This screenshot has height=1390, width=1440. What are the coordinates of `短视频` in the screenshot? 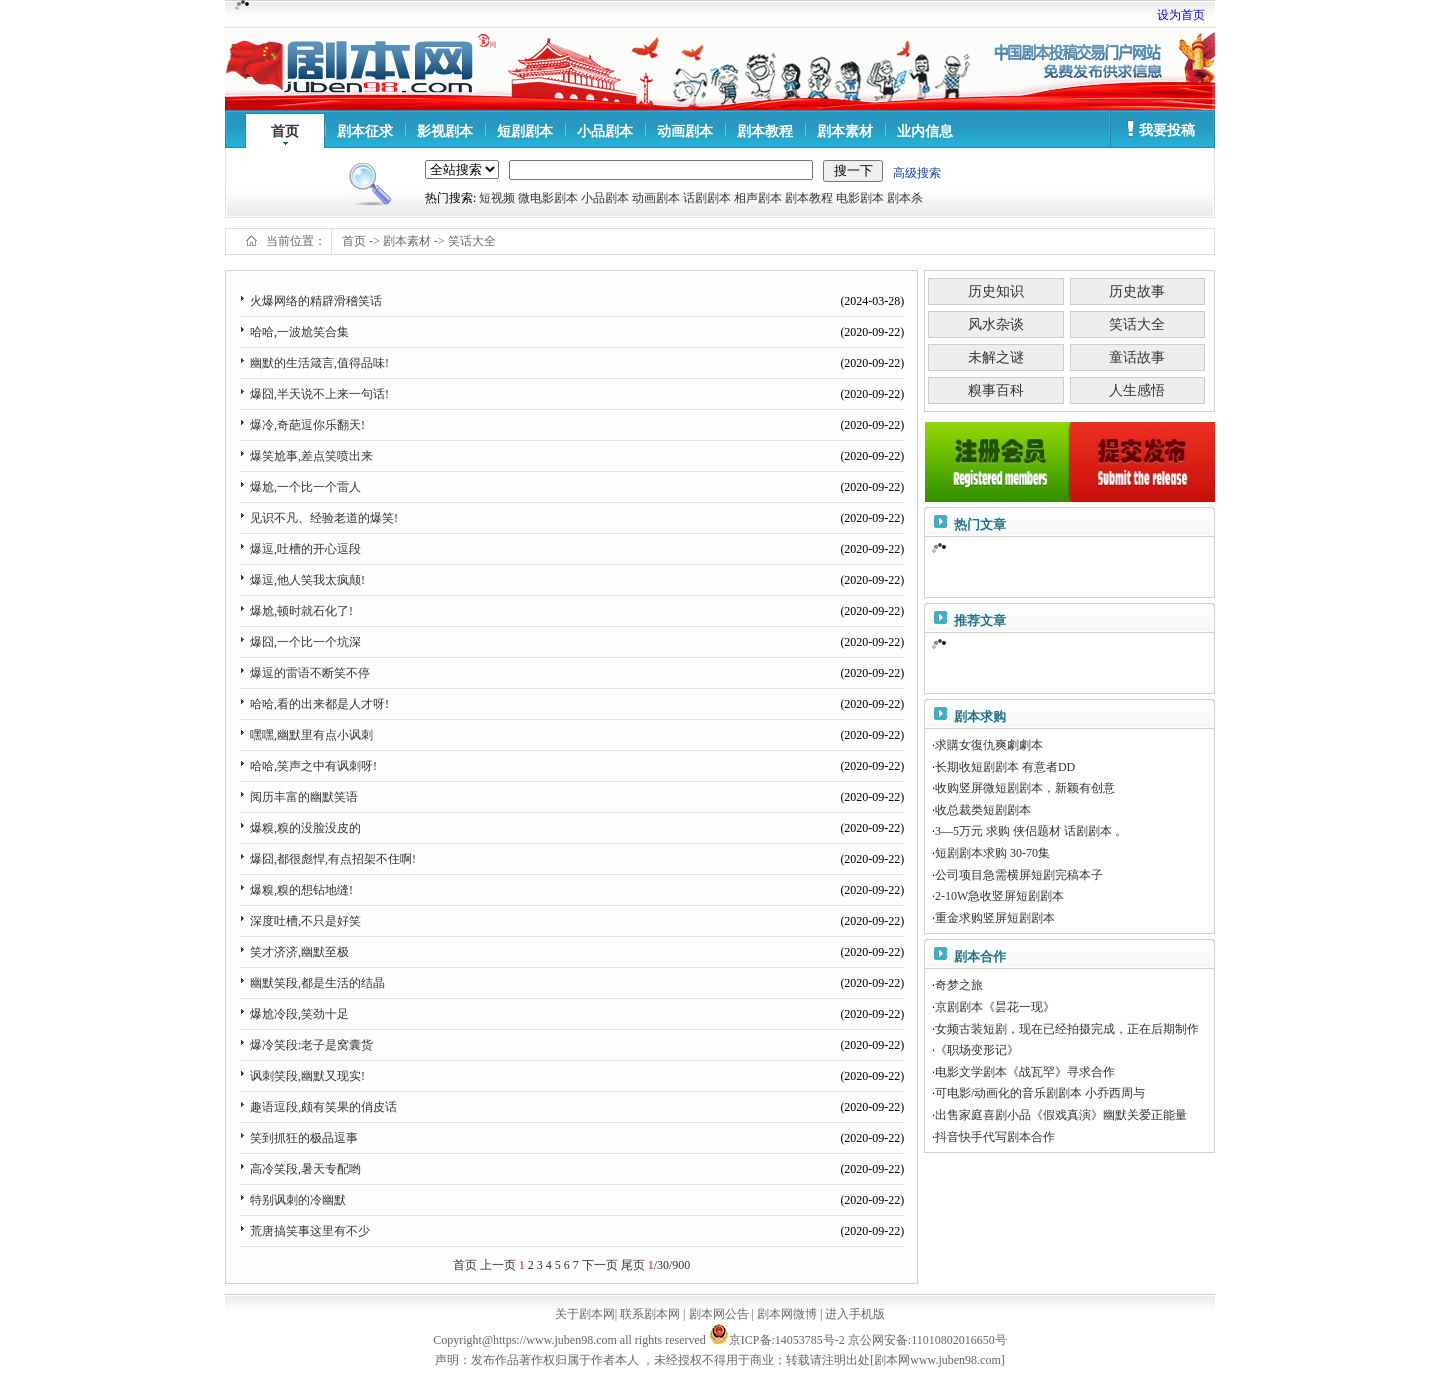 It's located at (497, 198).